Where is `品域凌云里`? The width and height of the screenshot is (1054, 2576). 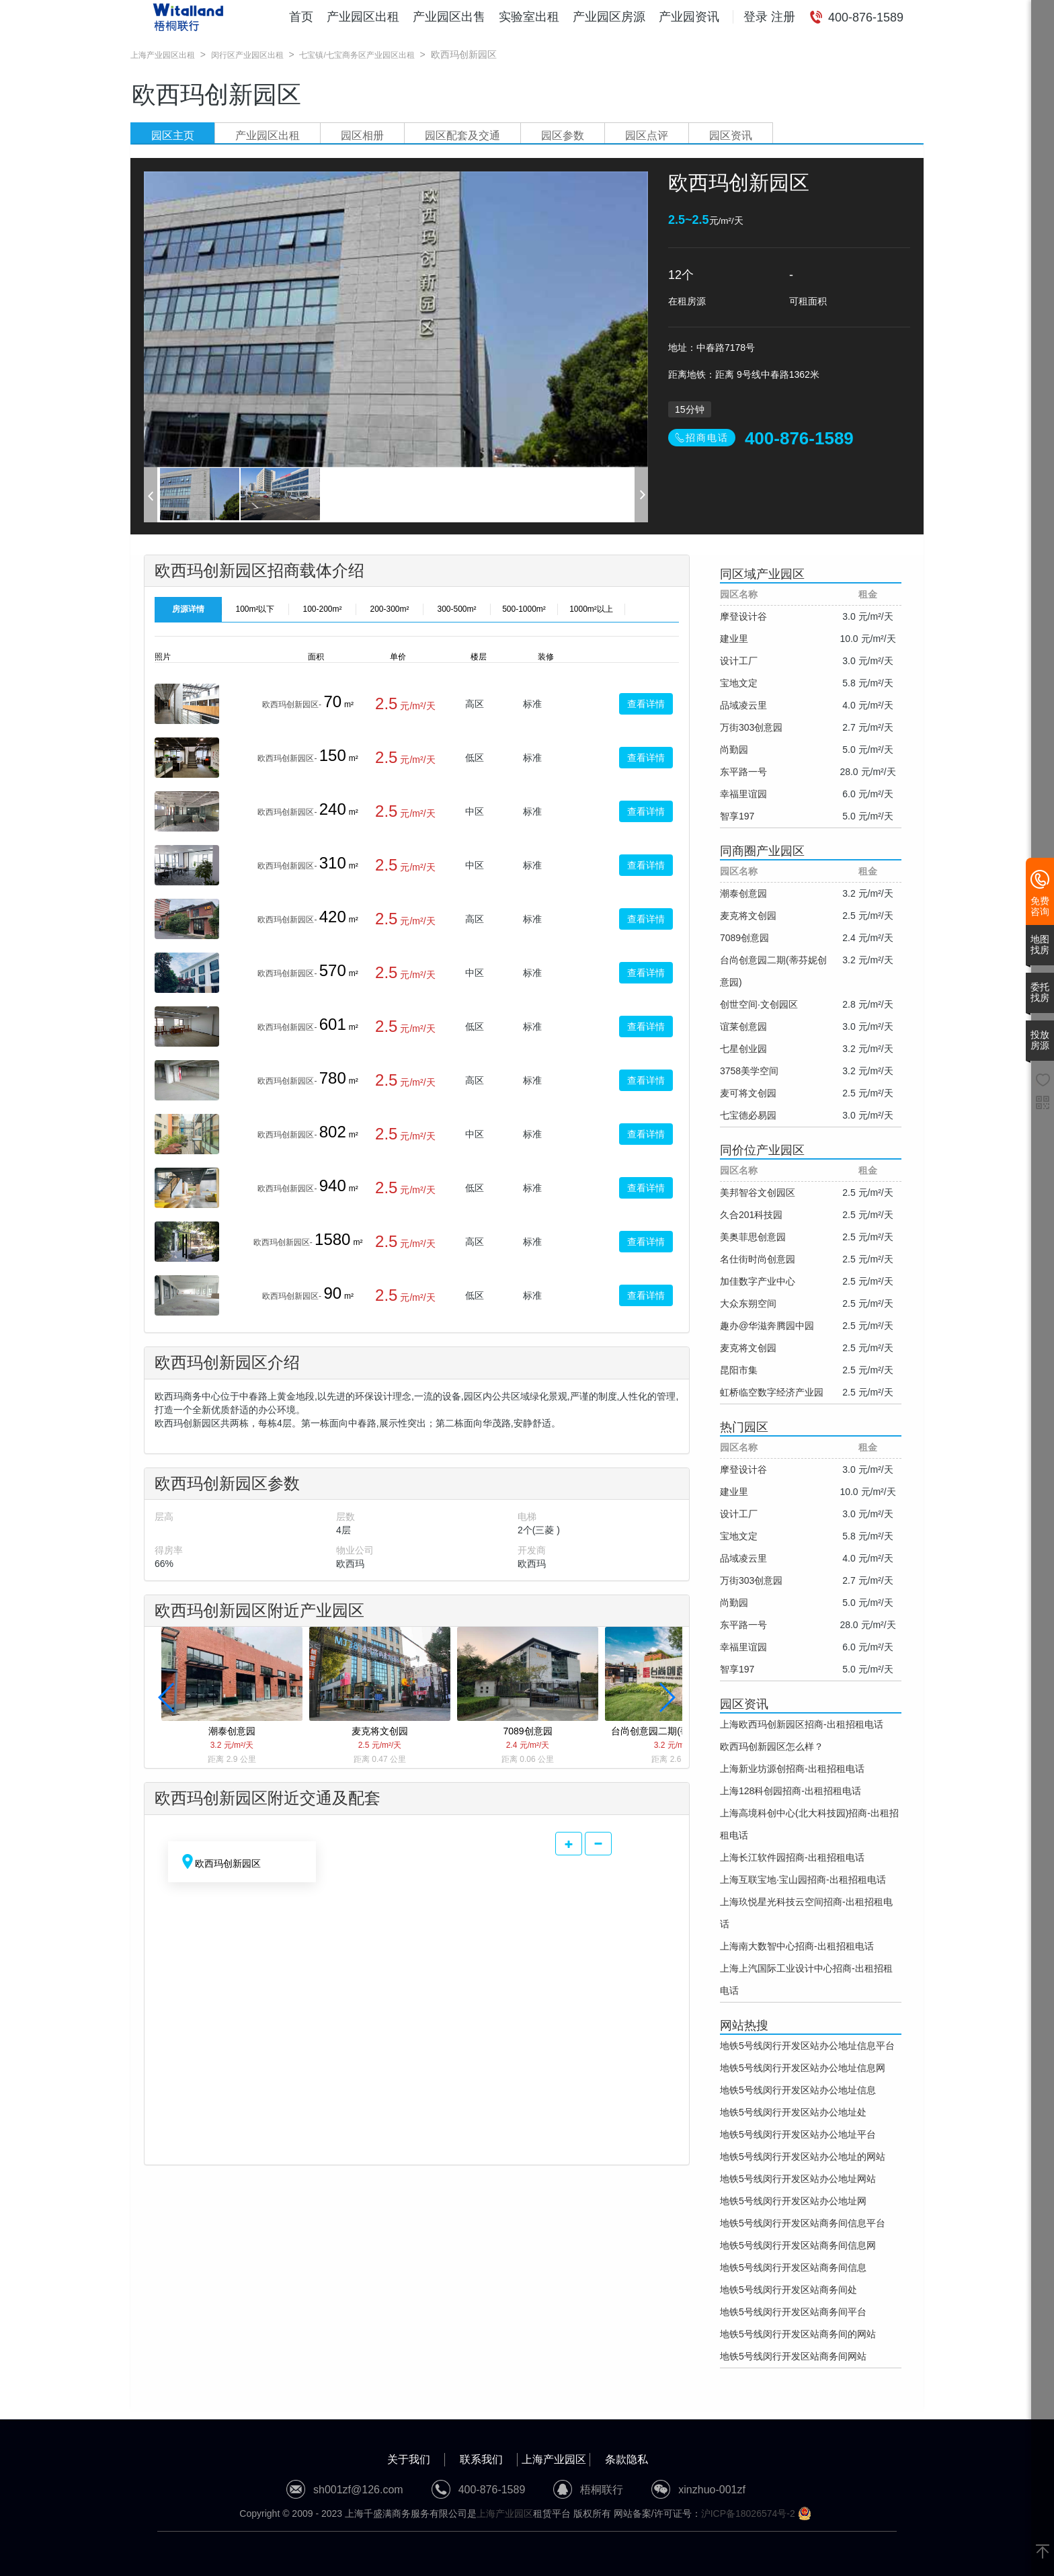
品域凌云里 is located at coordinates (743, 705).